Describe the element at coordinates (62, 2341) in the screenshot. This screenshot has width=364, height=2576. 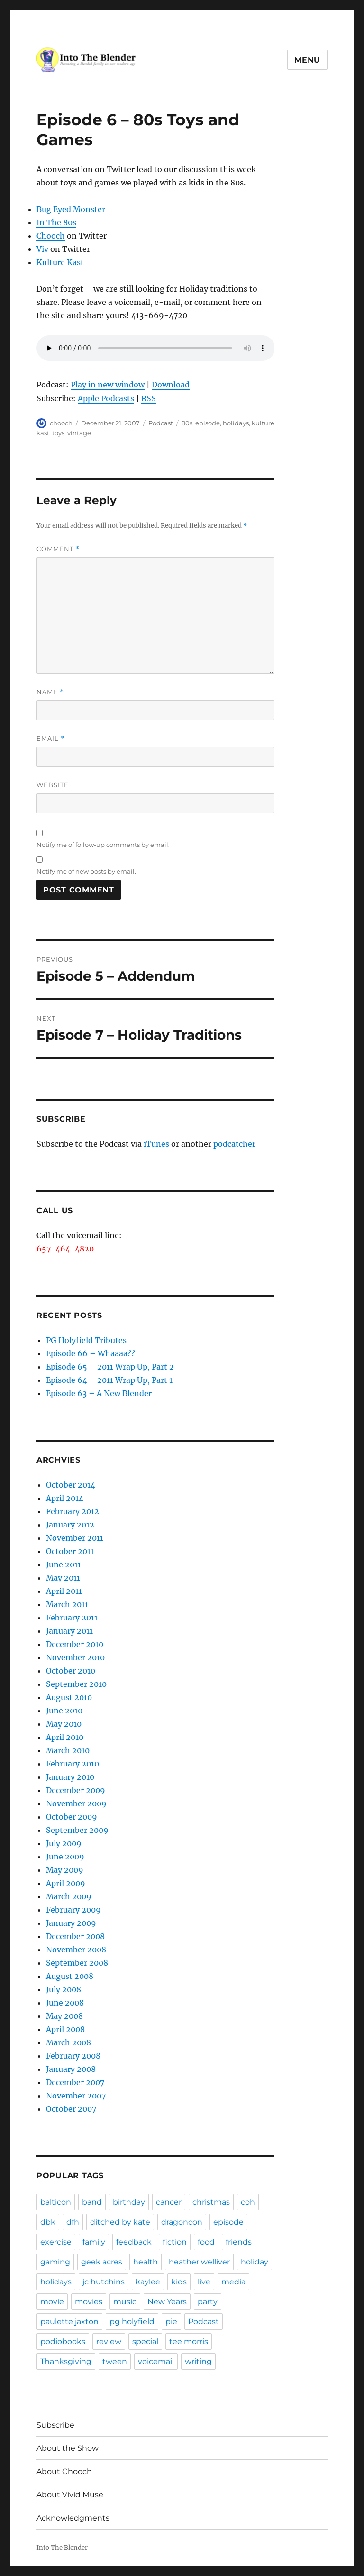
I see `podiobooks` at that location.